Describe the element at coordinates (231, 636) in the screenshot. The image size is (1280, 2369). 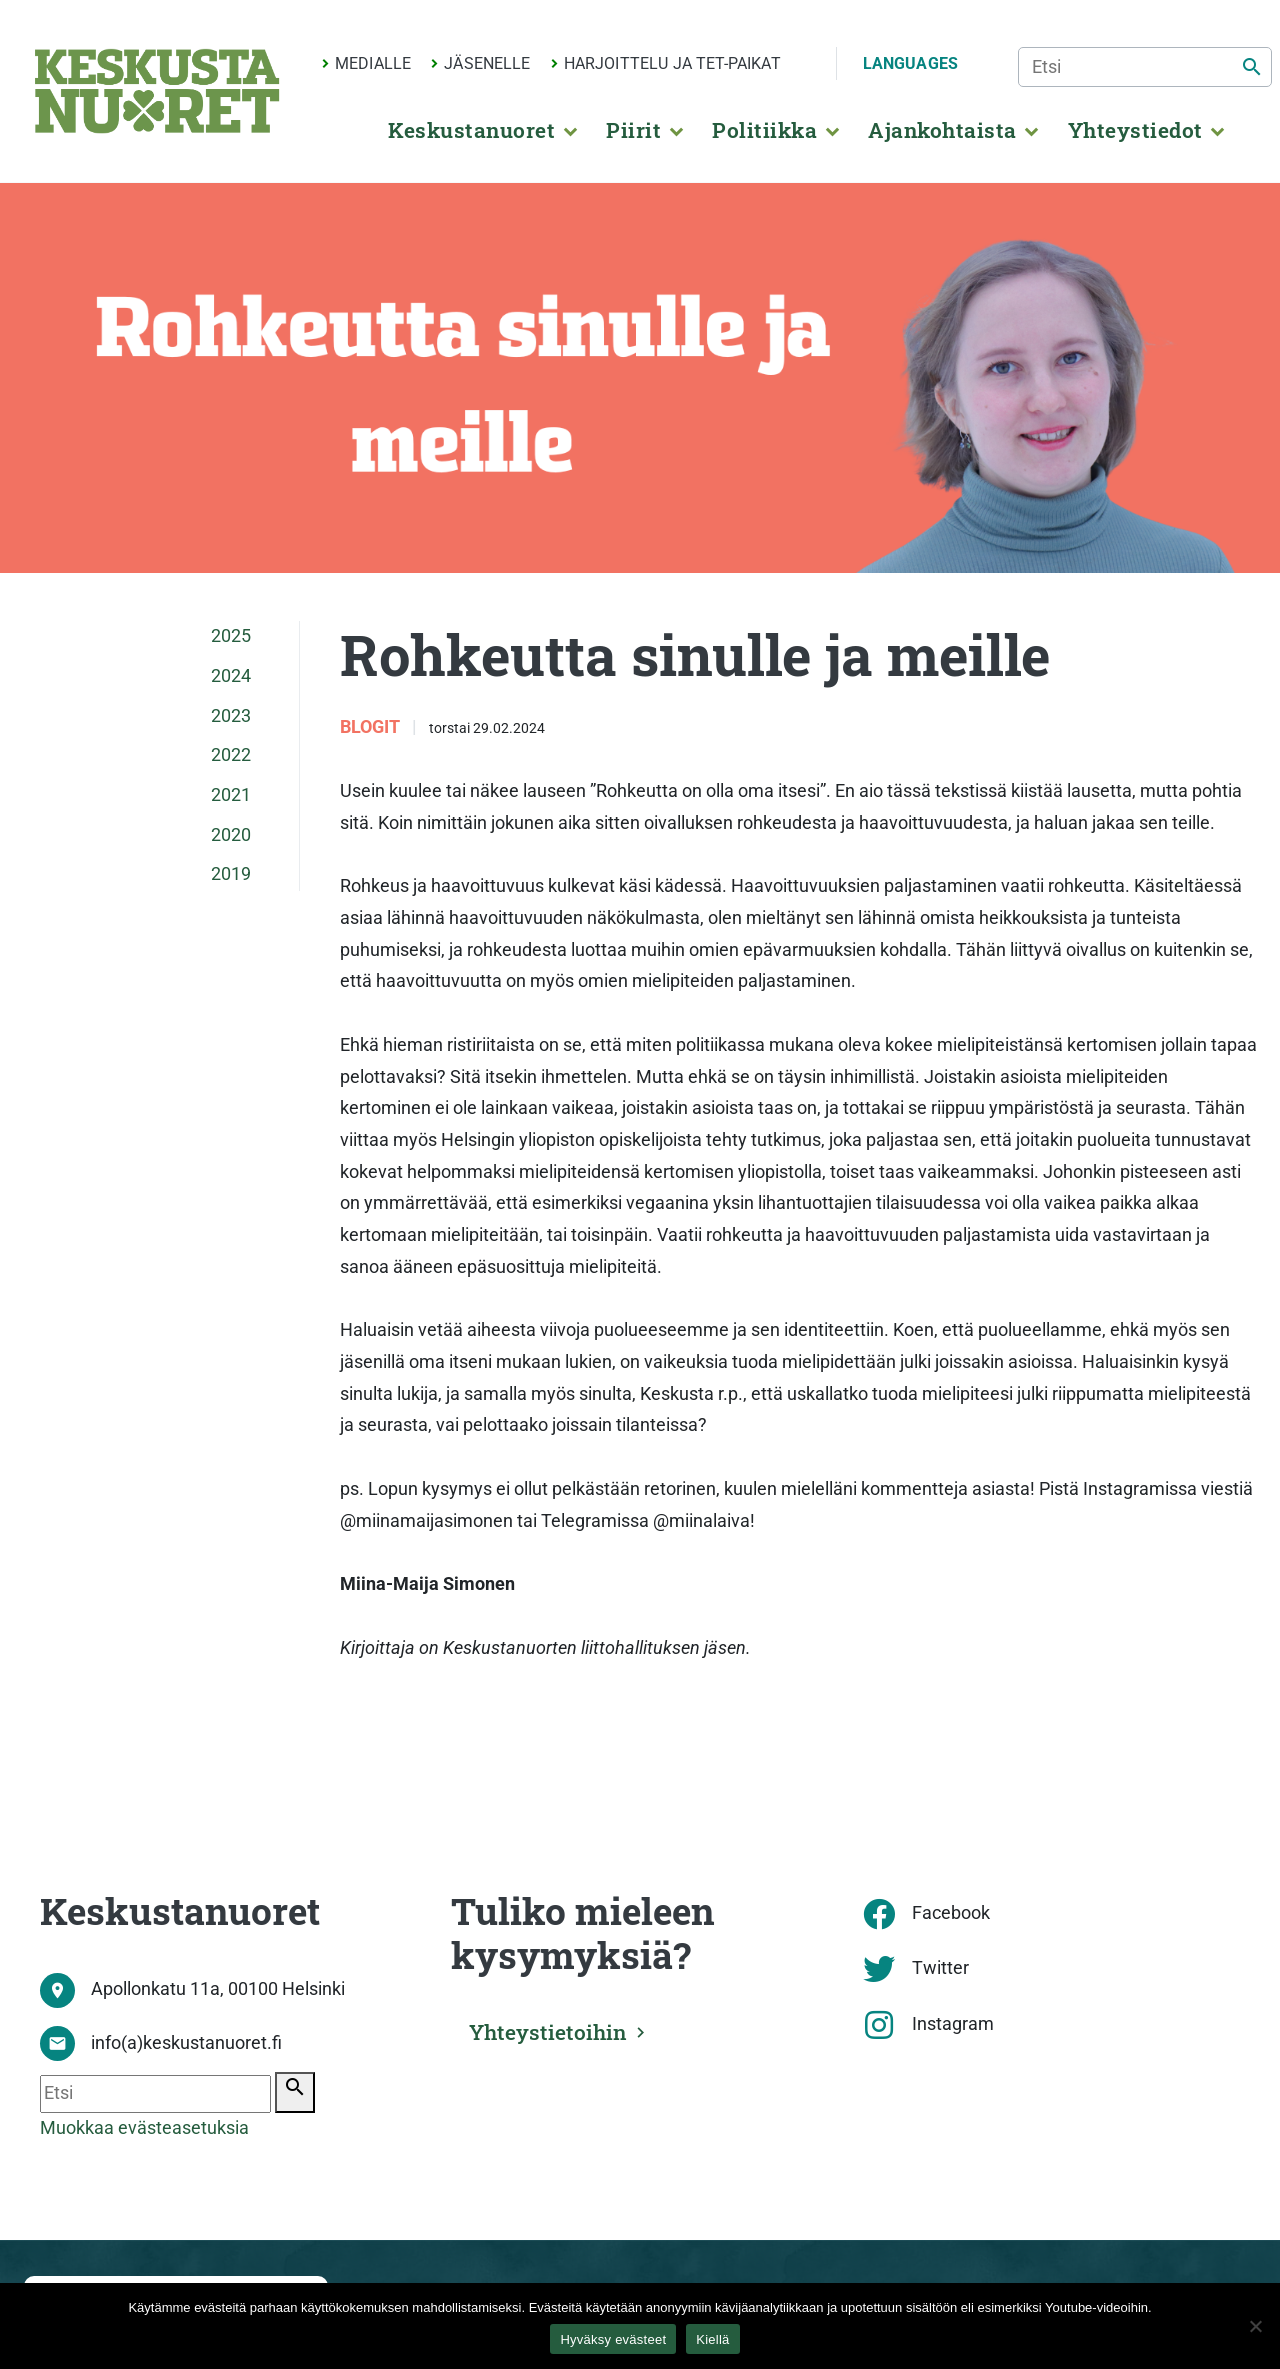
I see `2025` at that location.